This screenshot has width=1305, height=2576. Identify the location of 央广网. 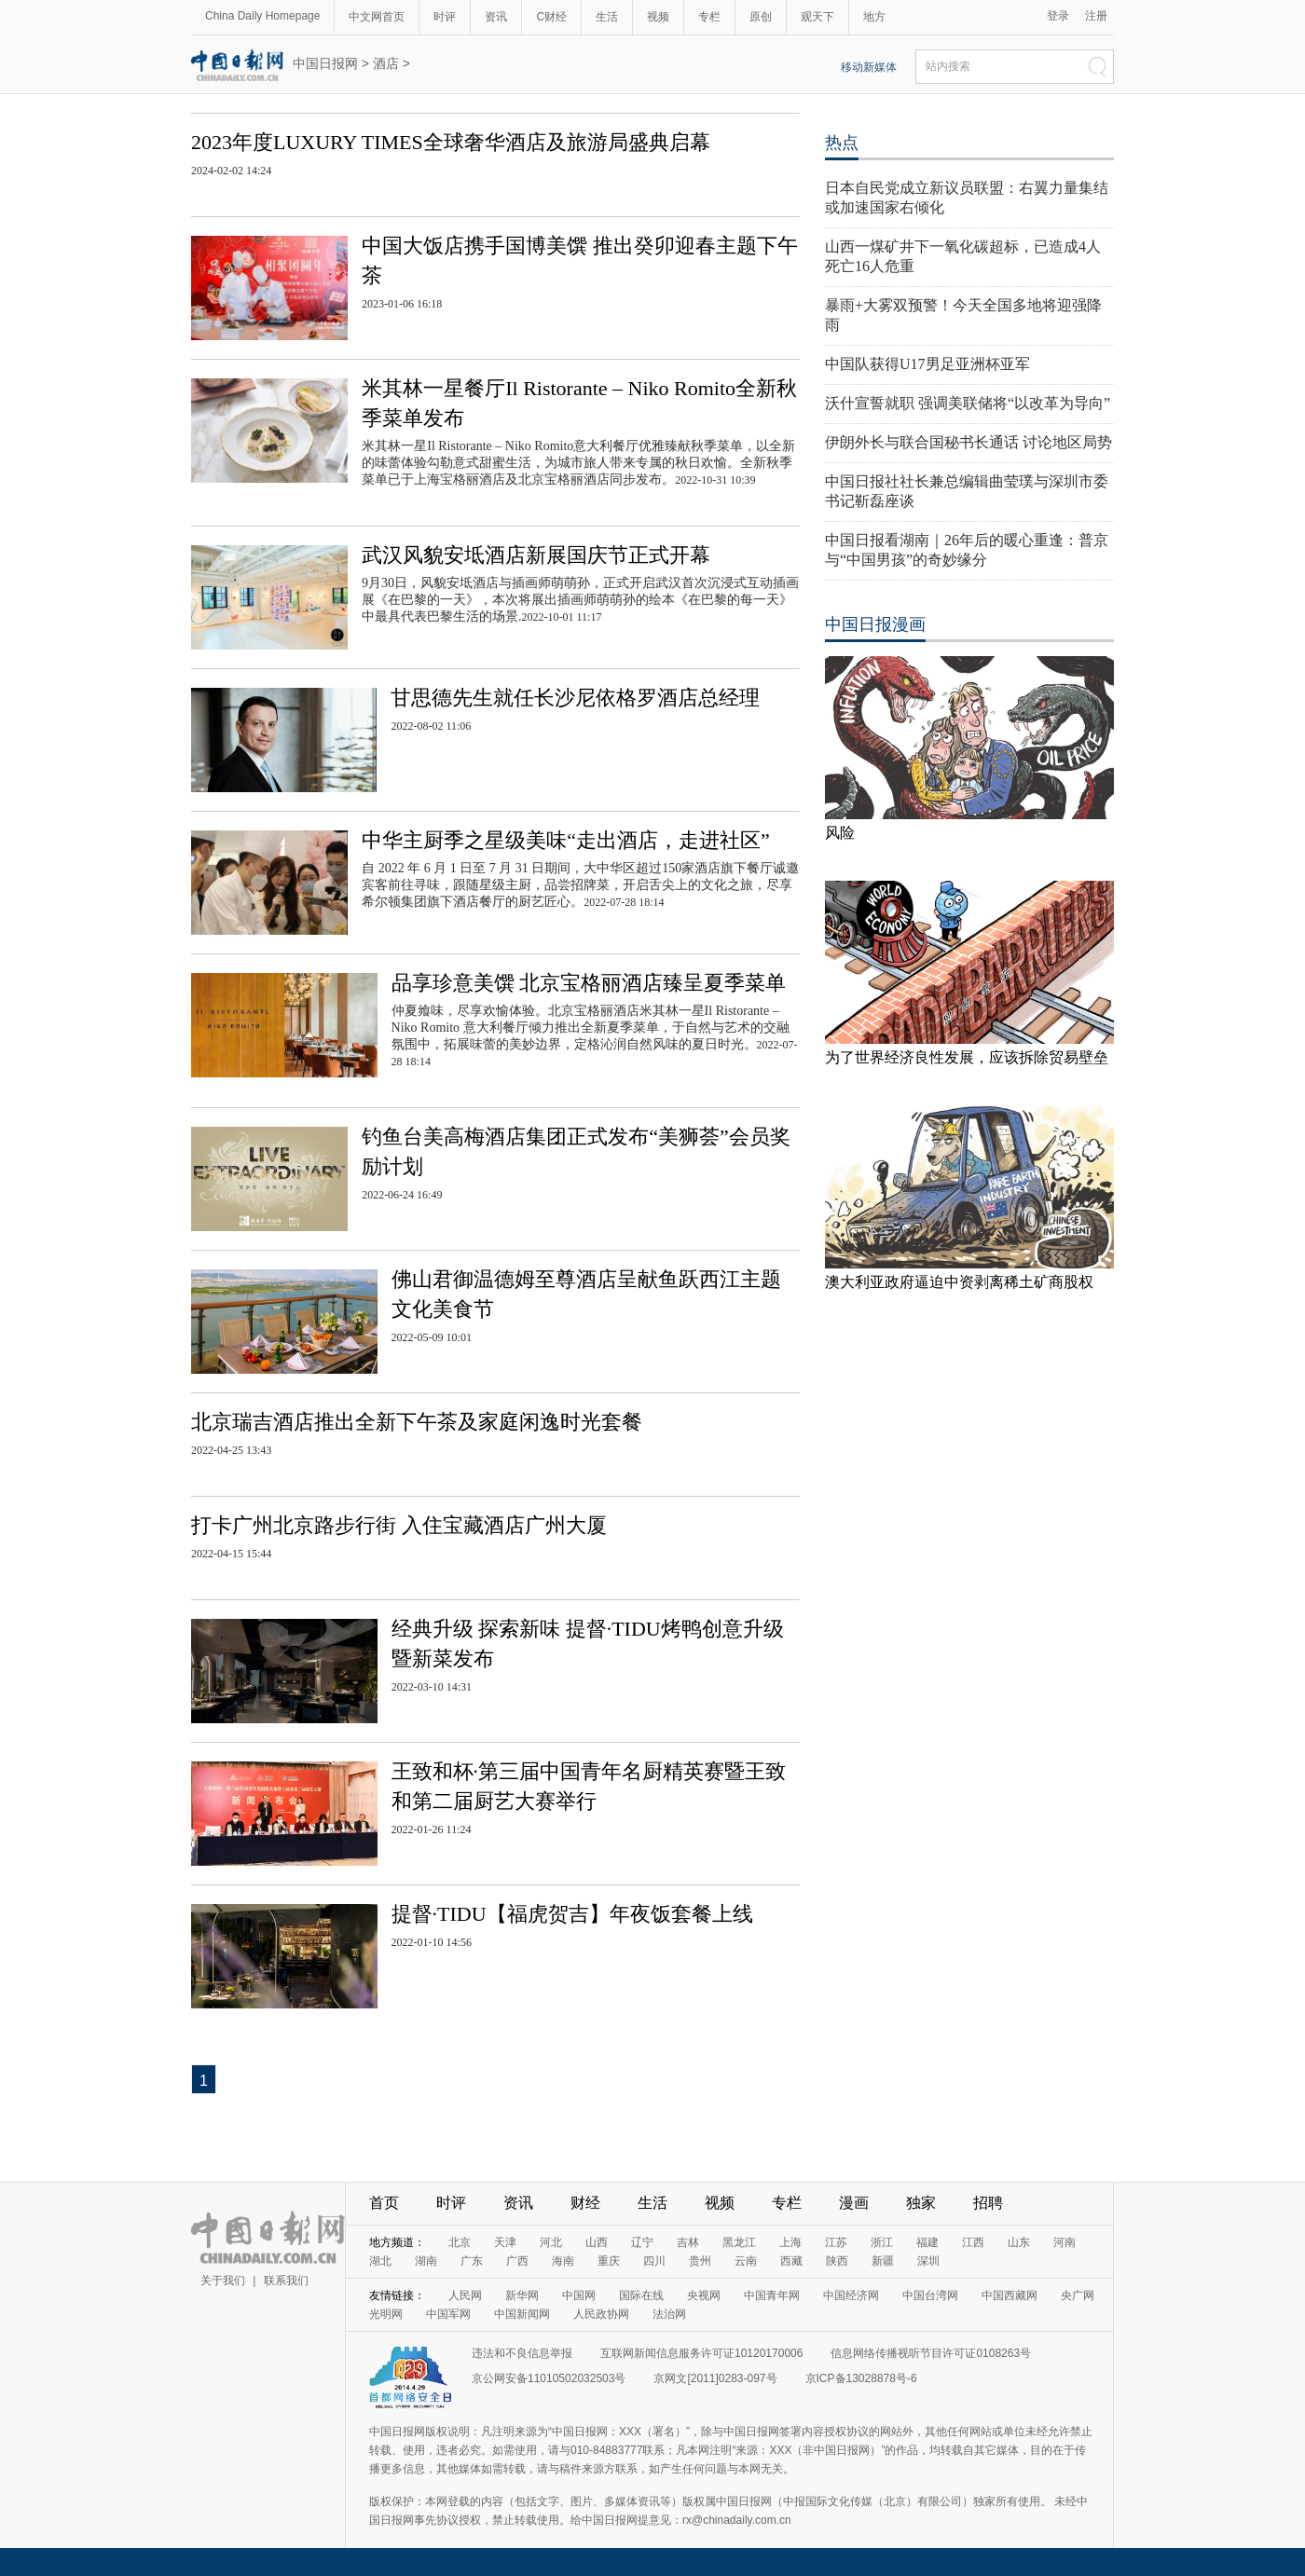
(1077, 2295).